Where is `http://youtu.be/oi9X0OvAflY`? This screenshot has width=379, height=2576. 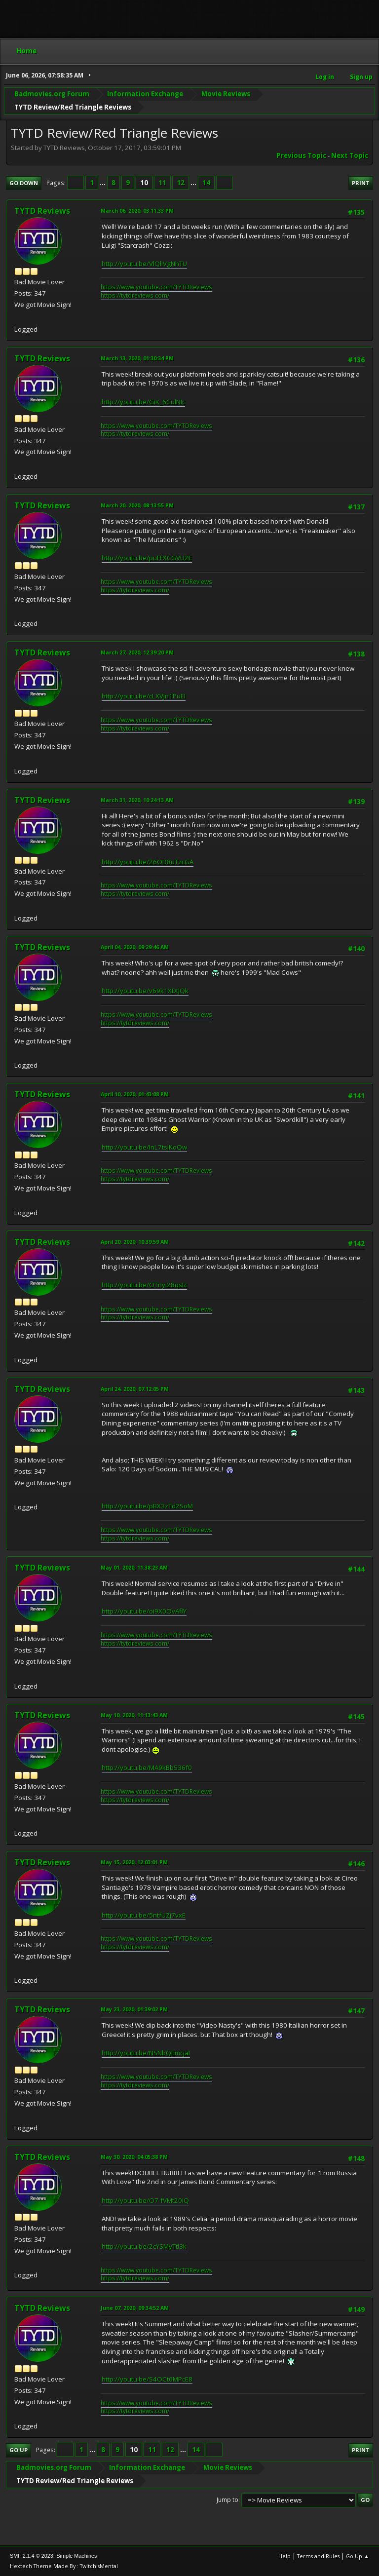
http://youtu.be/oi9X0OvAflY is located at coordinates (144, 1611).